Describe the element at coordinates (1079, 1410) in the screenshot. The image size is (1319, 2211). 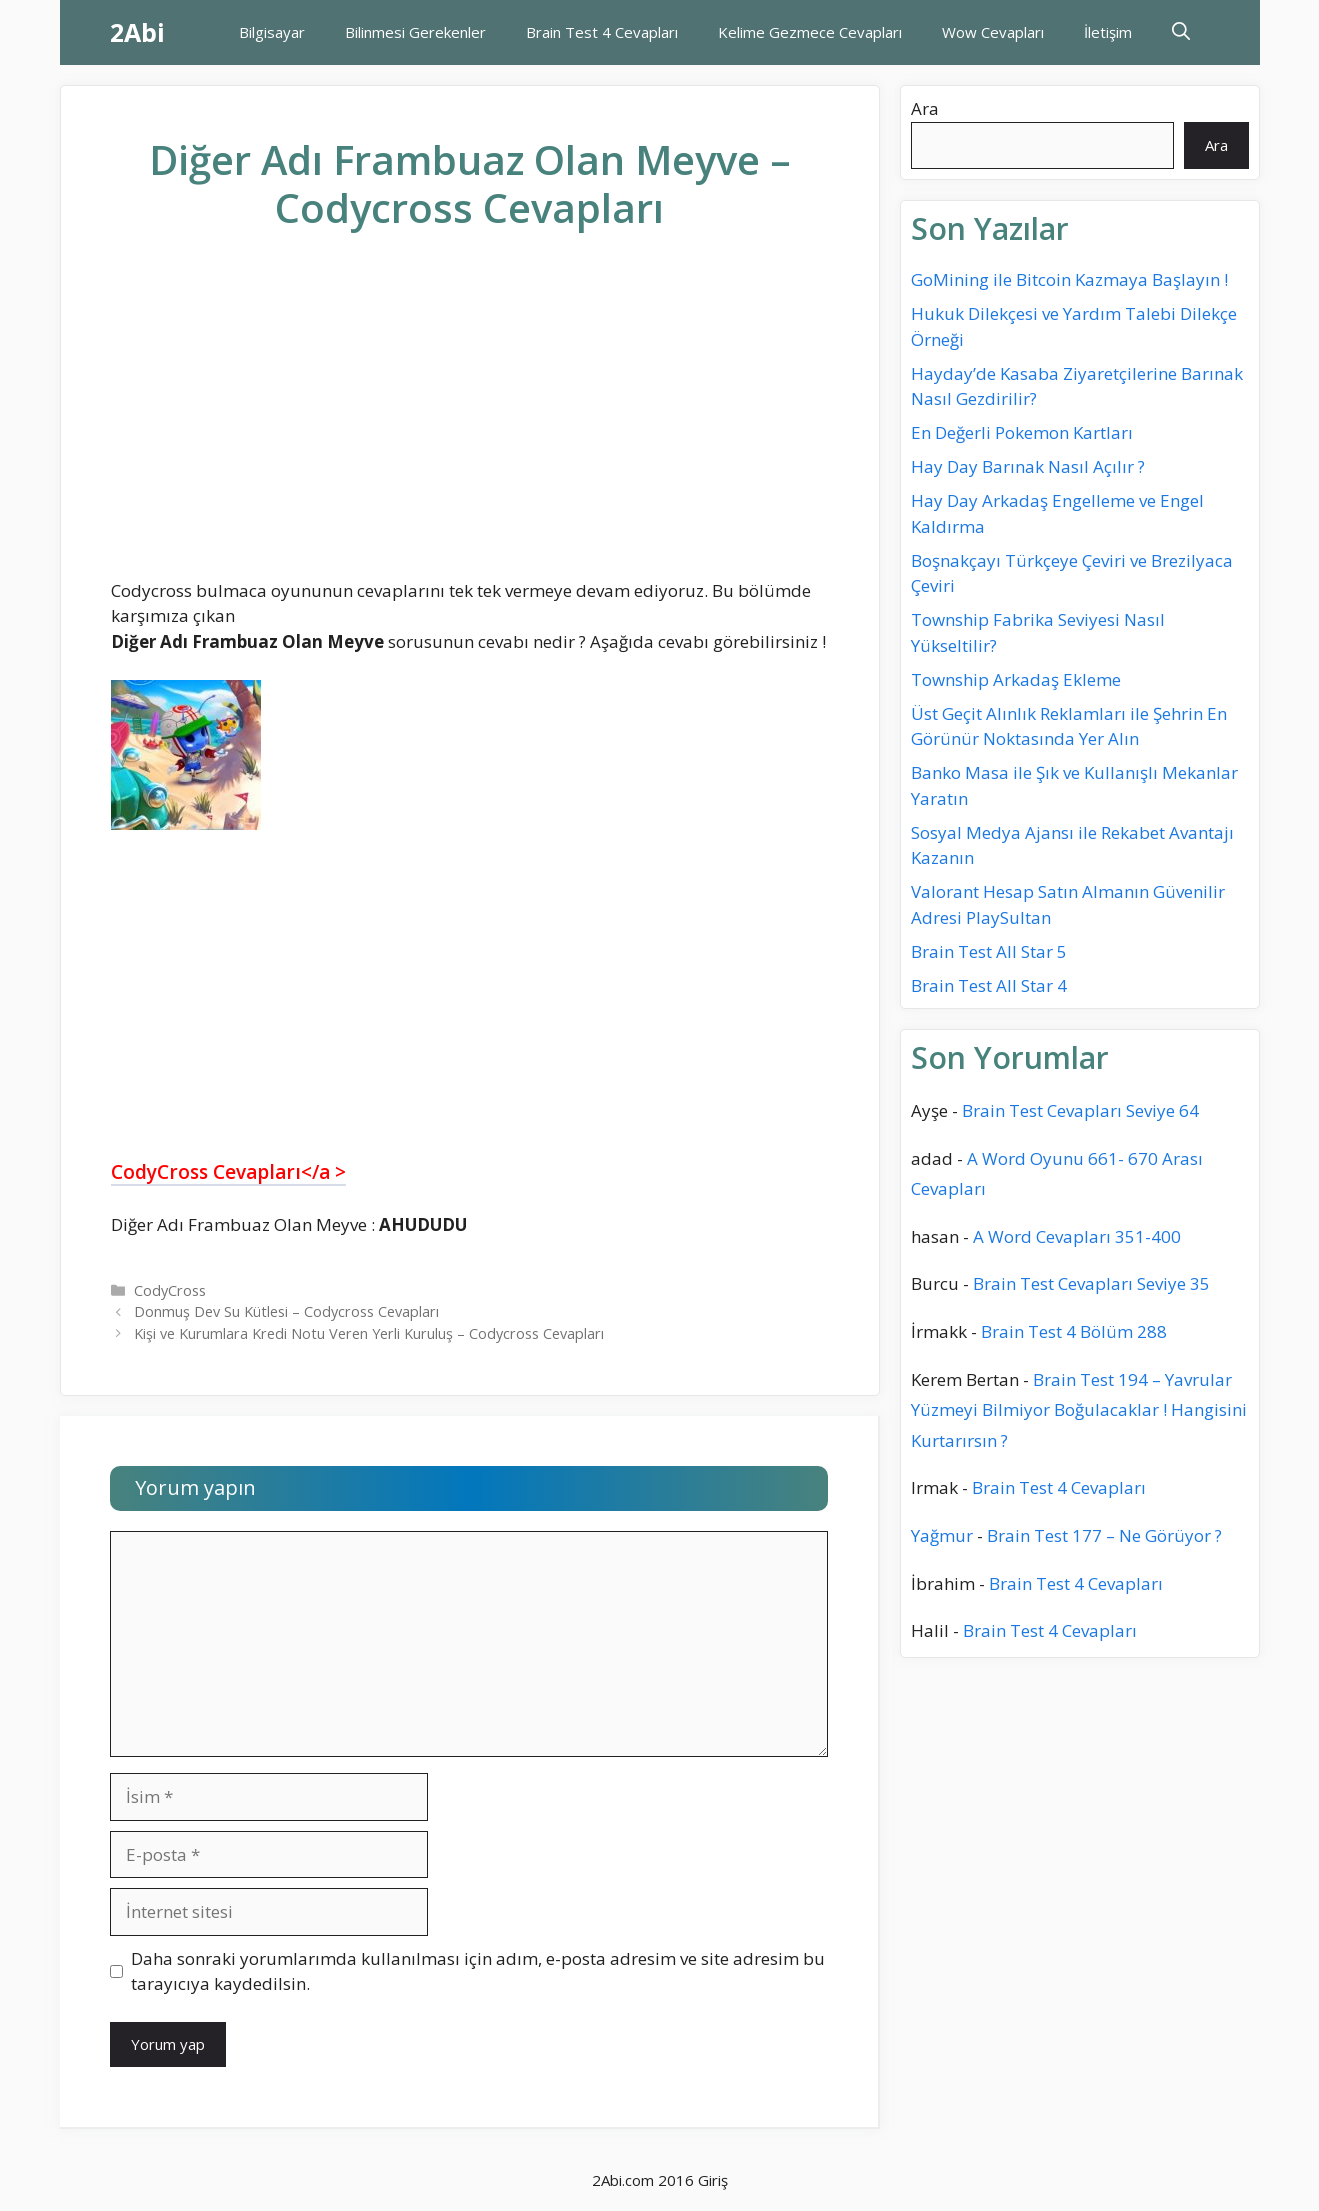
I see `Brain Test 194 – Yavrular Yüzmeyi Bilmiyor Boğulacaklar ! Hangisini Kurtarırsın ?` at that location.